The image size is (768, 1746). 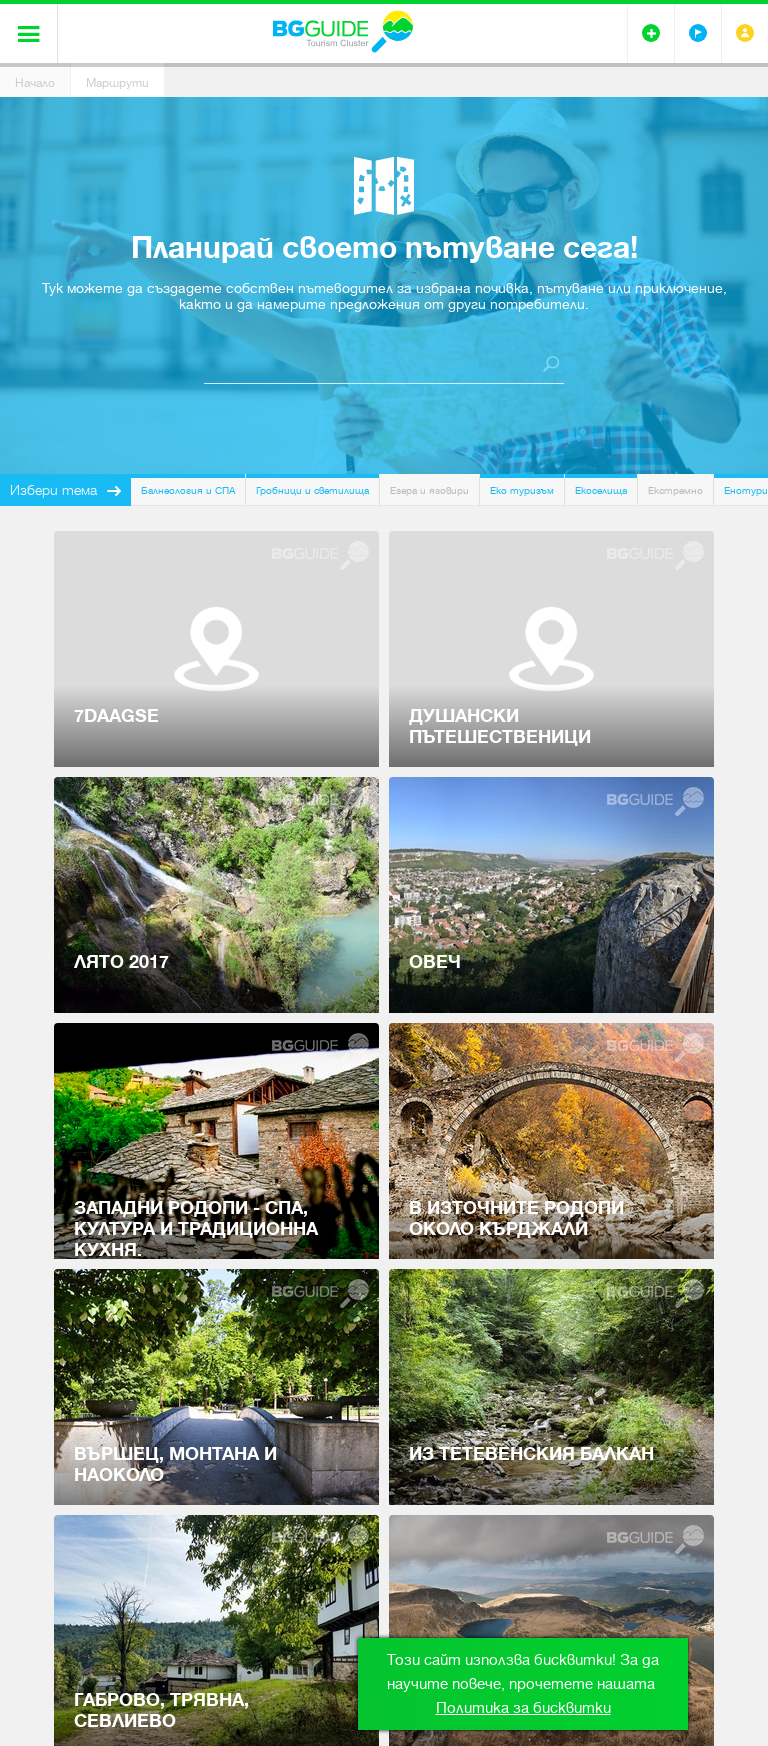 What do you see at coordinates (675, 490) in the screenshot?
I see `Екстремно` at bounding box center [675, 490].